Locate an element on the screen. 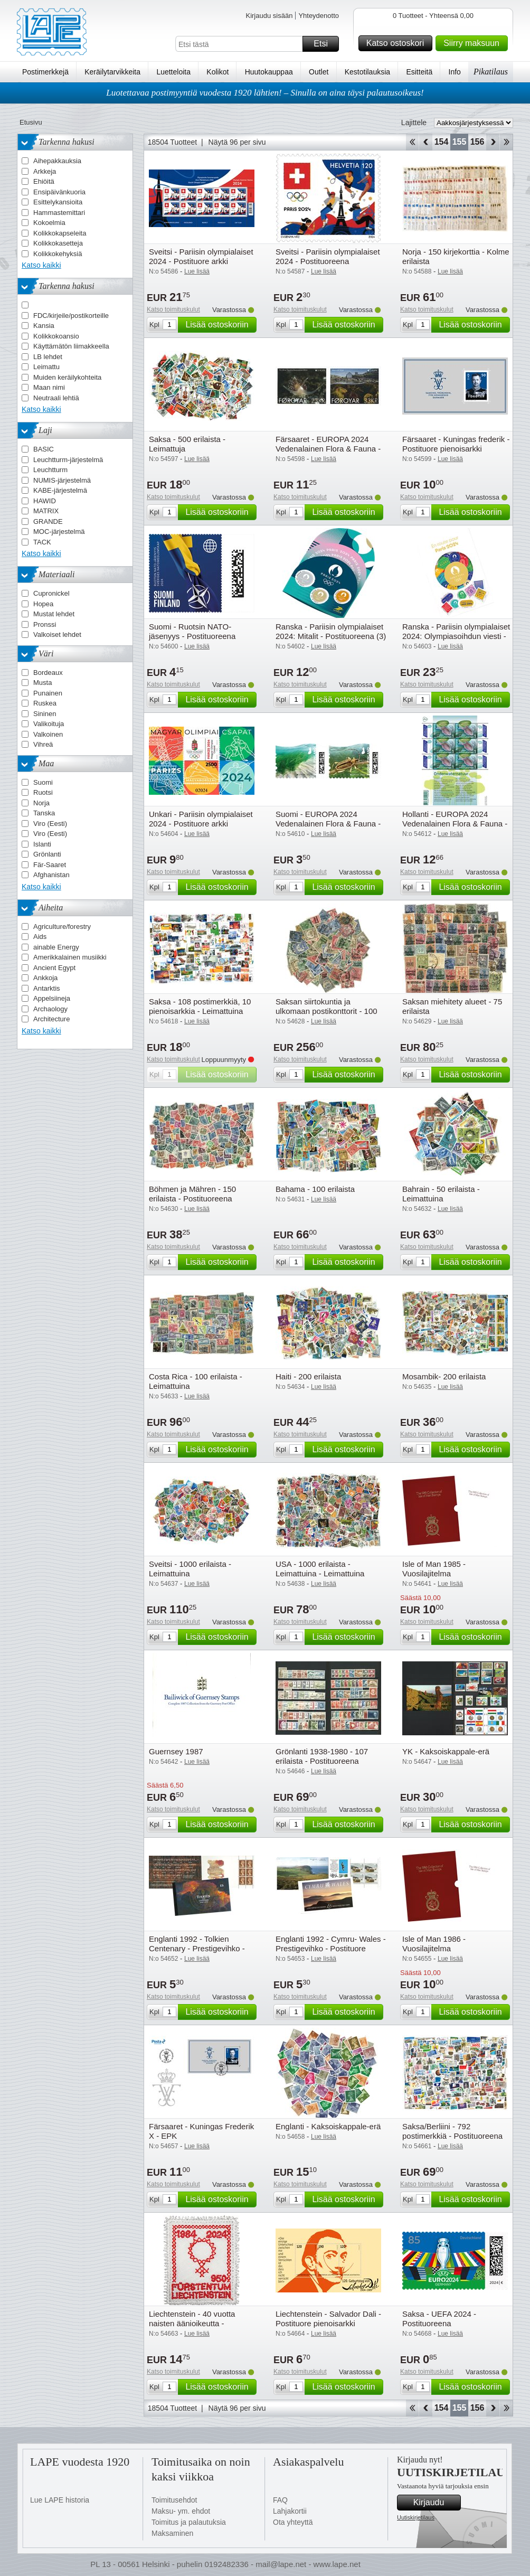  Ankkoja is located at coordinates (45, 978).